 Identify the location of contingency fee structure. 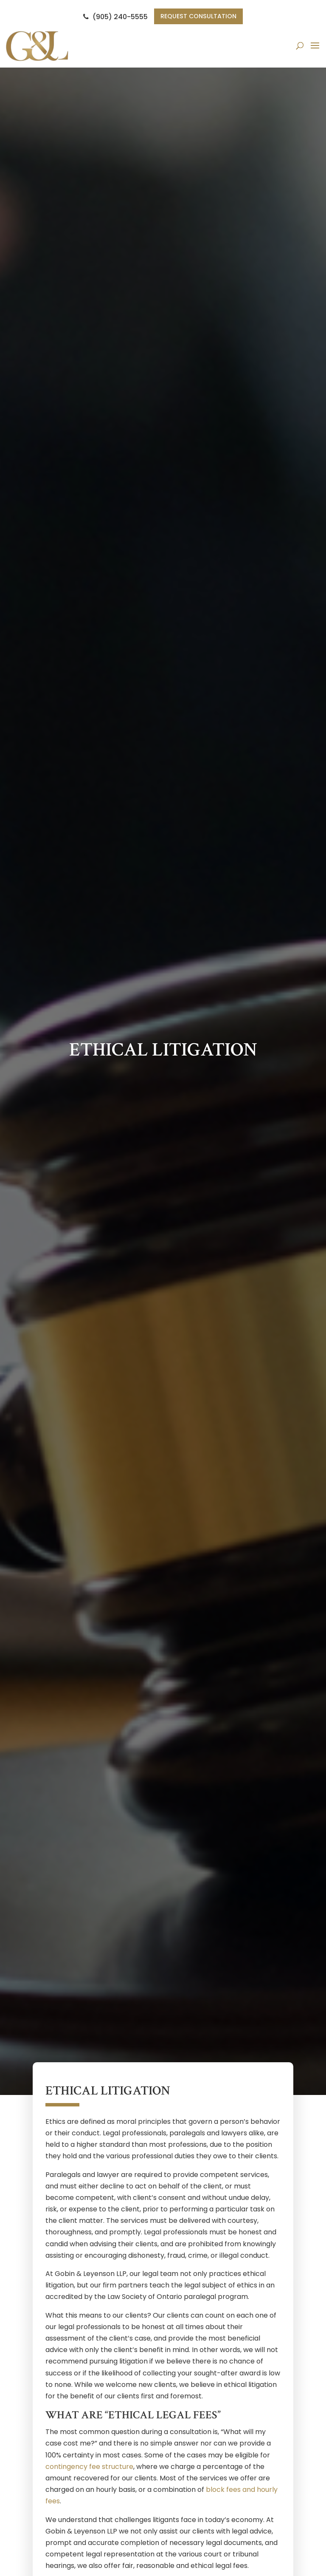
(89, 2466).